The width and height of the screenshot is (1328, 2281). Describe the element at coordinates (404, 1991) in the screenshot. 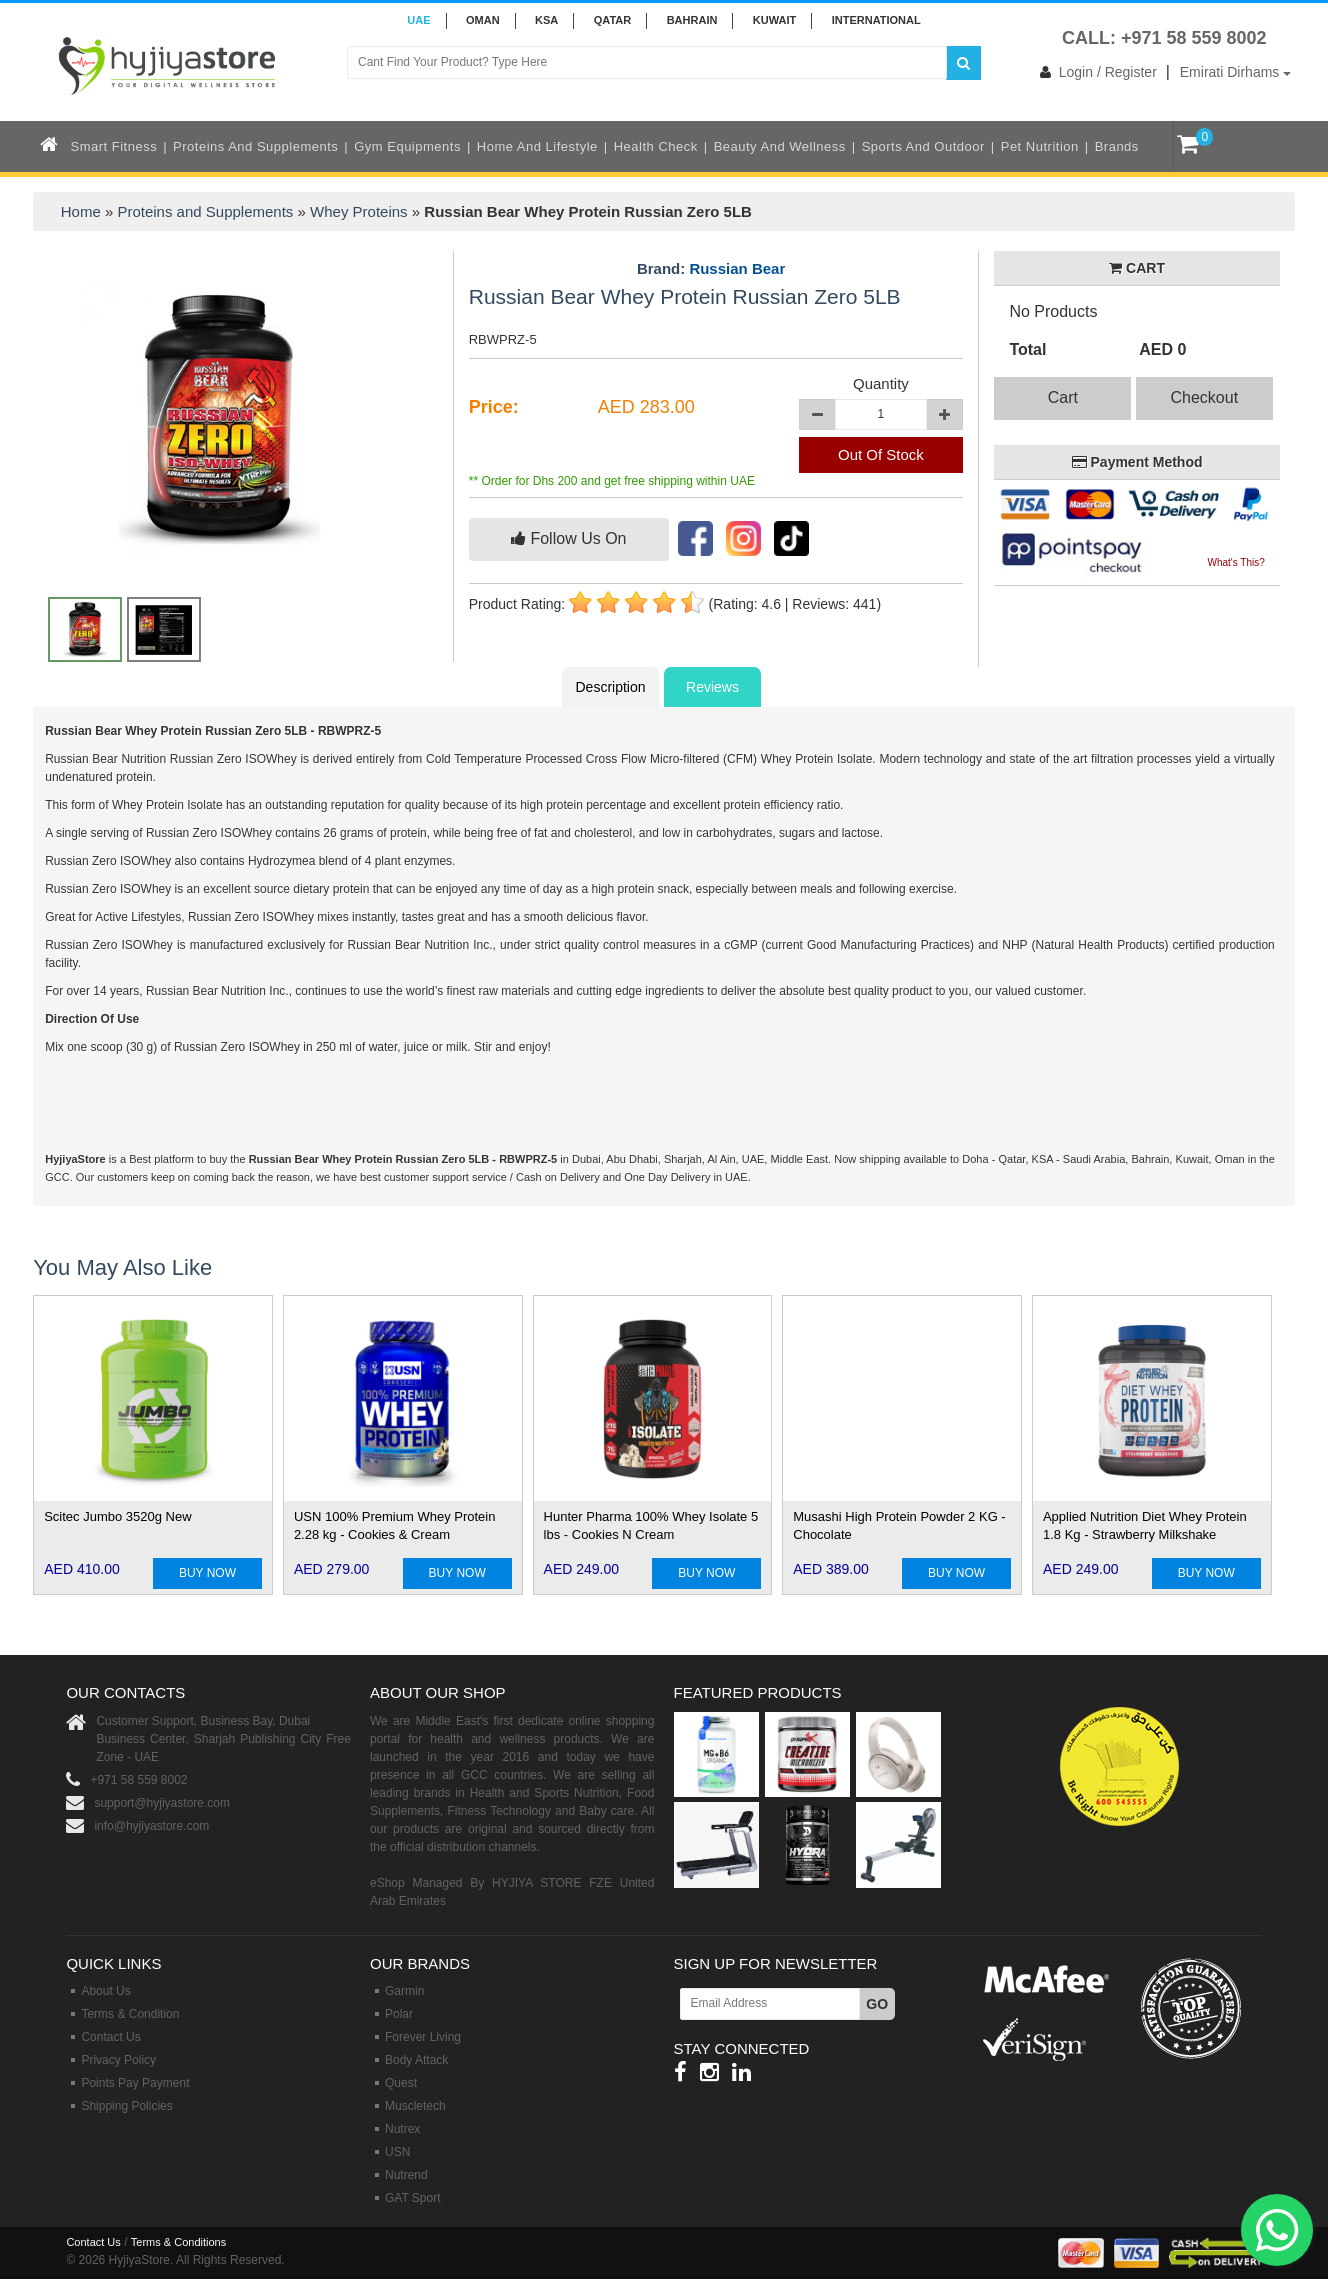

I see `Garmin` at that location.